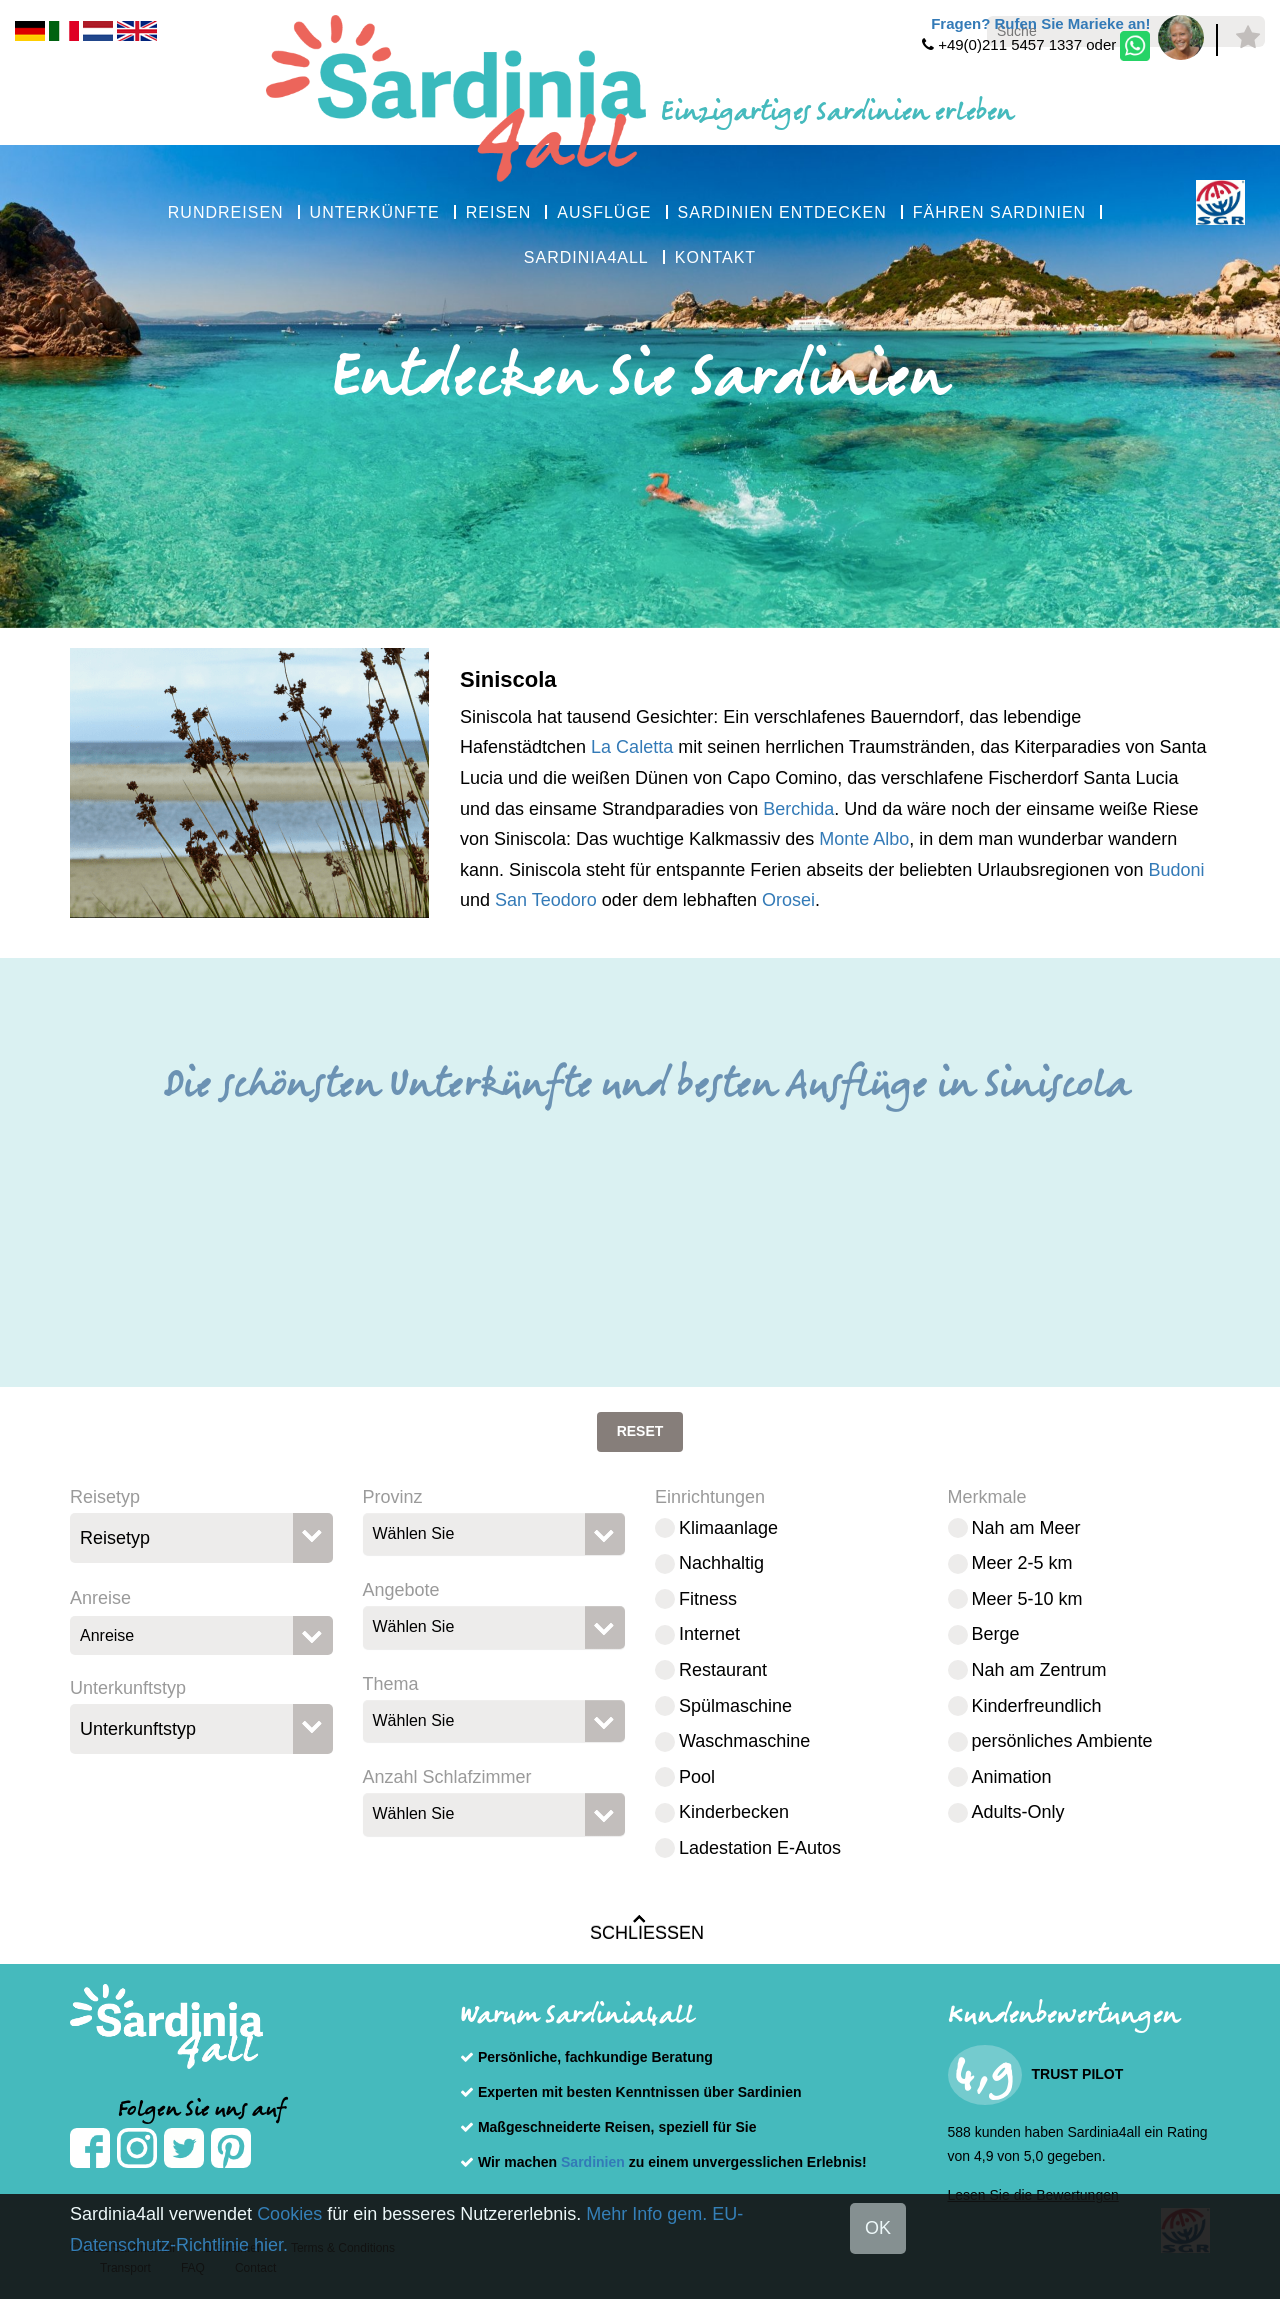 This screenshot has height=2299, width=1280. I want to click on Meer 5-10 km, so click(1027, 1599).